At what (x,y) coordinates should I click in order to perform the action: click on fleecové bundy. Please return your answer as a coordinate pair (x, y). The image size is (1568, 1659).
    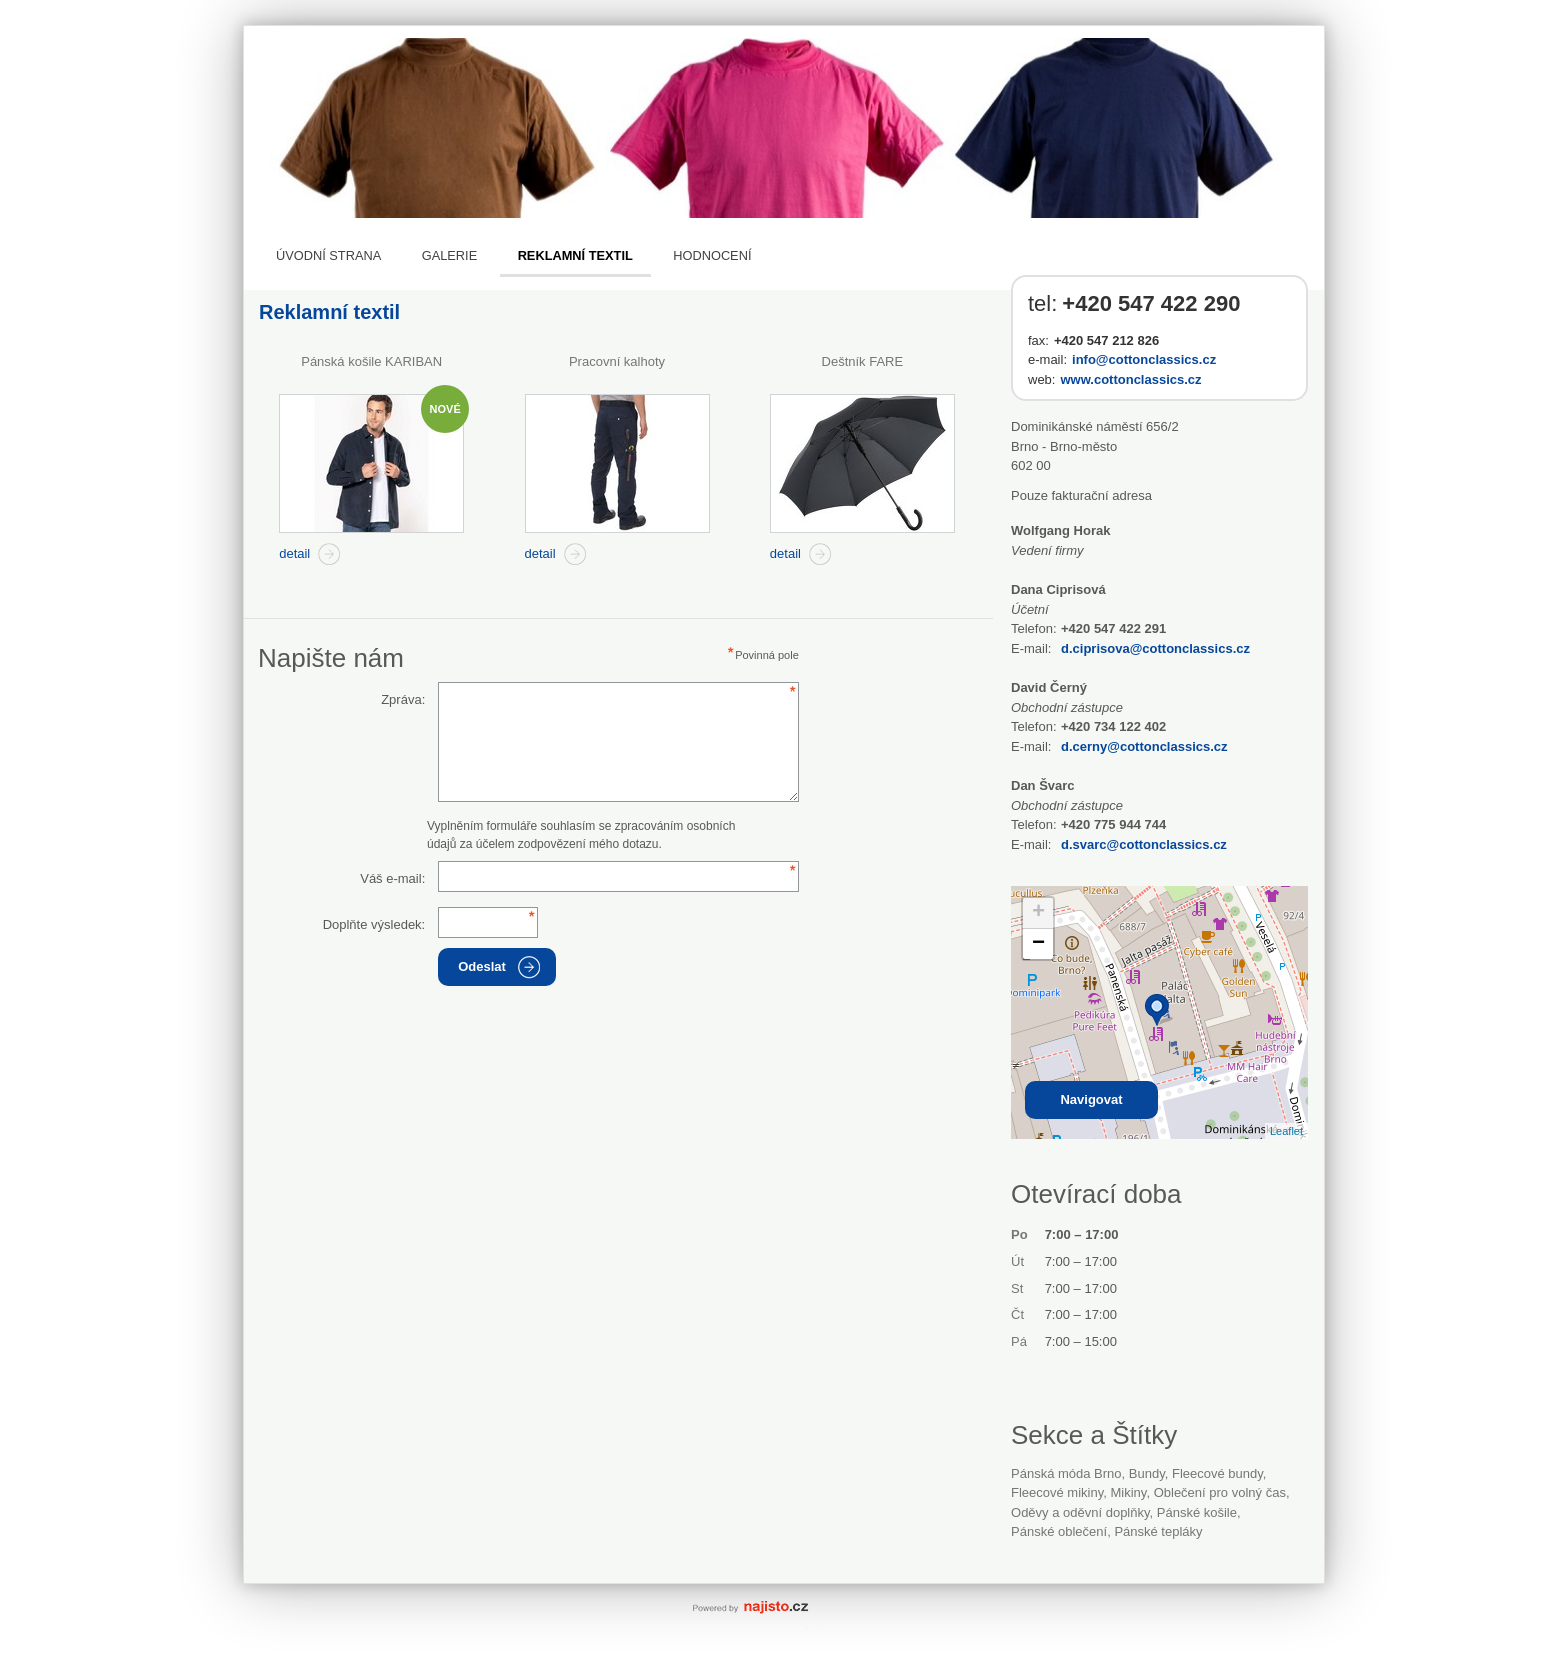
    Looking at the image, I should click on (1217, 1473).